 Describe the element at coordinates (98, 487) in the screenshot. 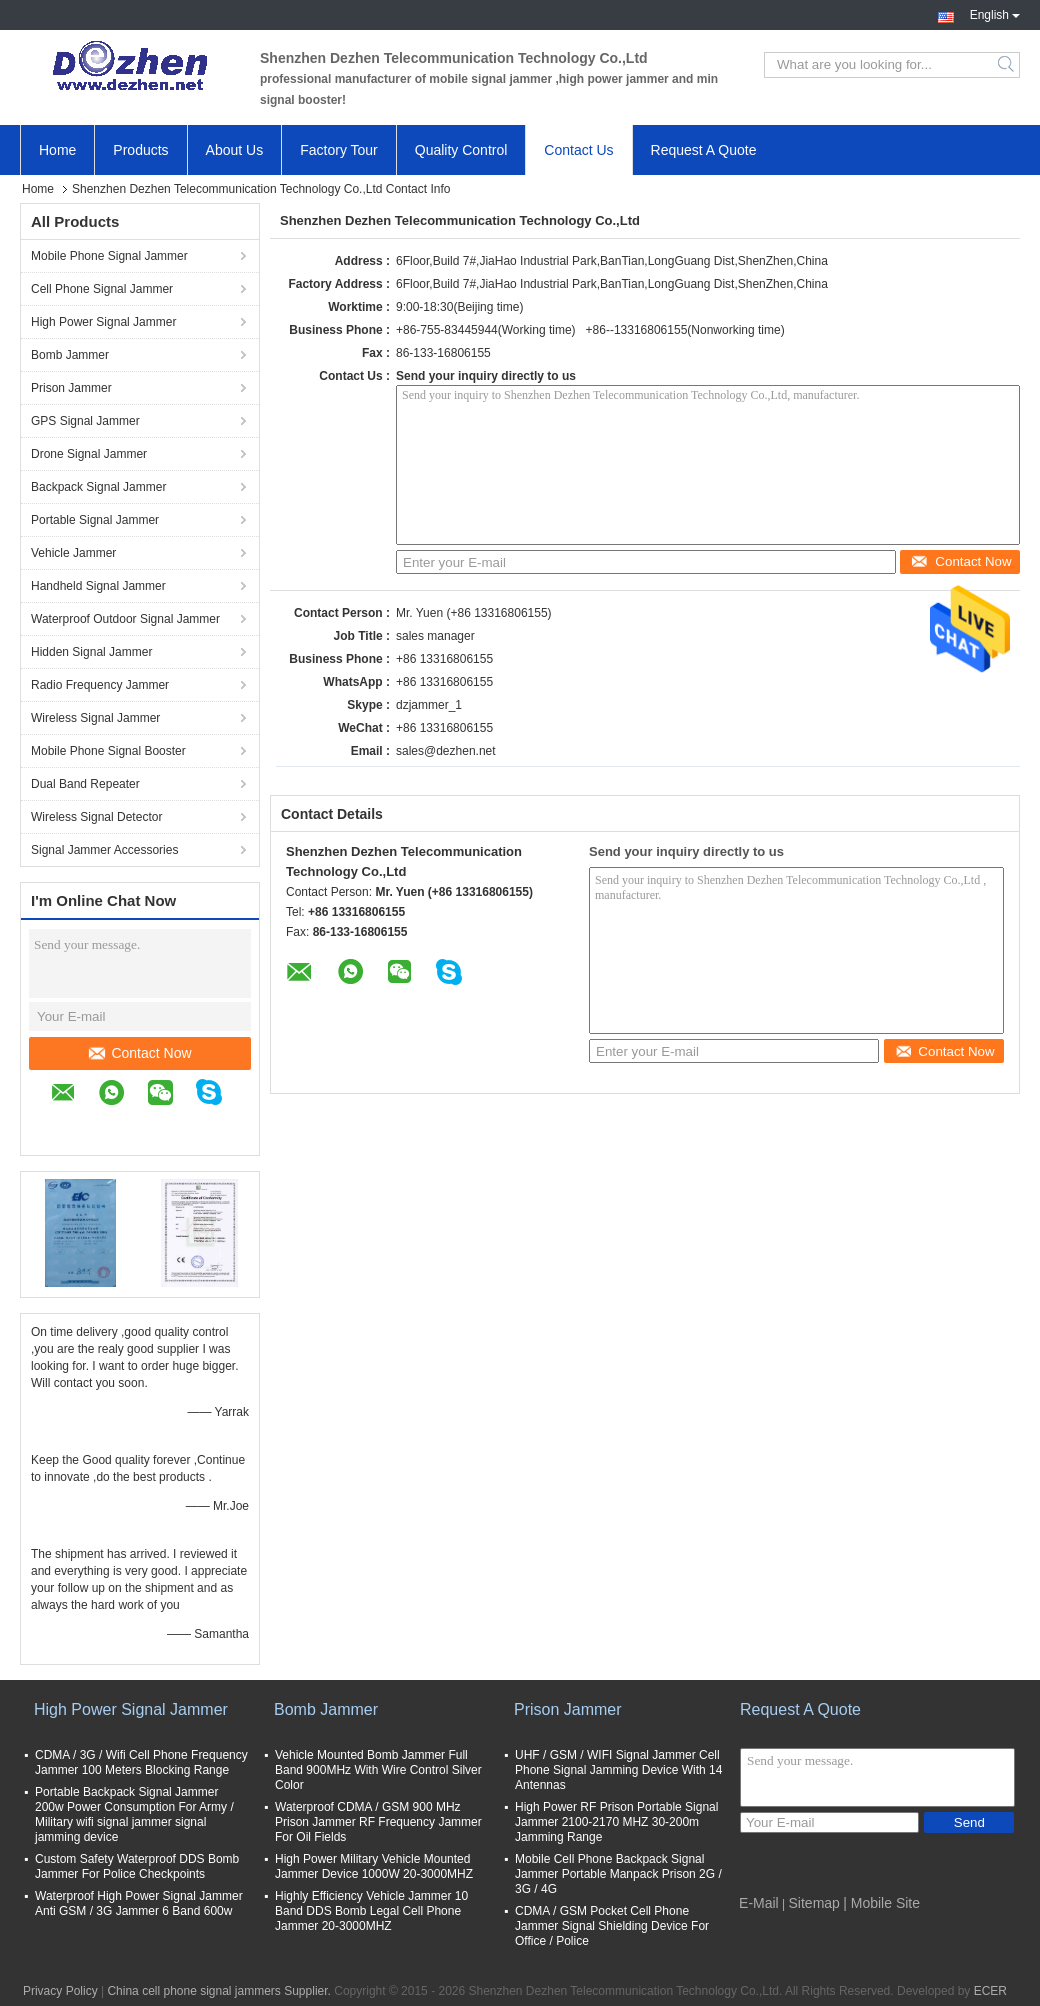

I see `Backpack Signal Jammer` at that location.